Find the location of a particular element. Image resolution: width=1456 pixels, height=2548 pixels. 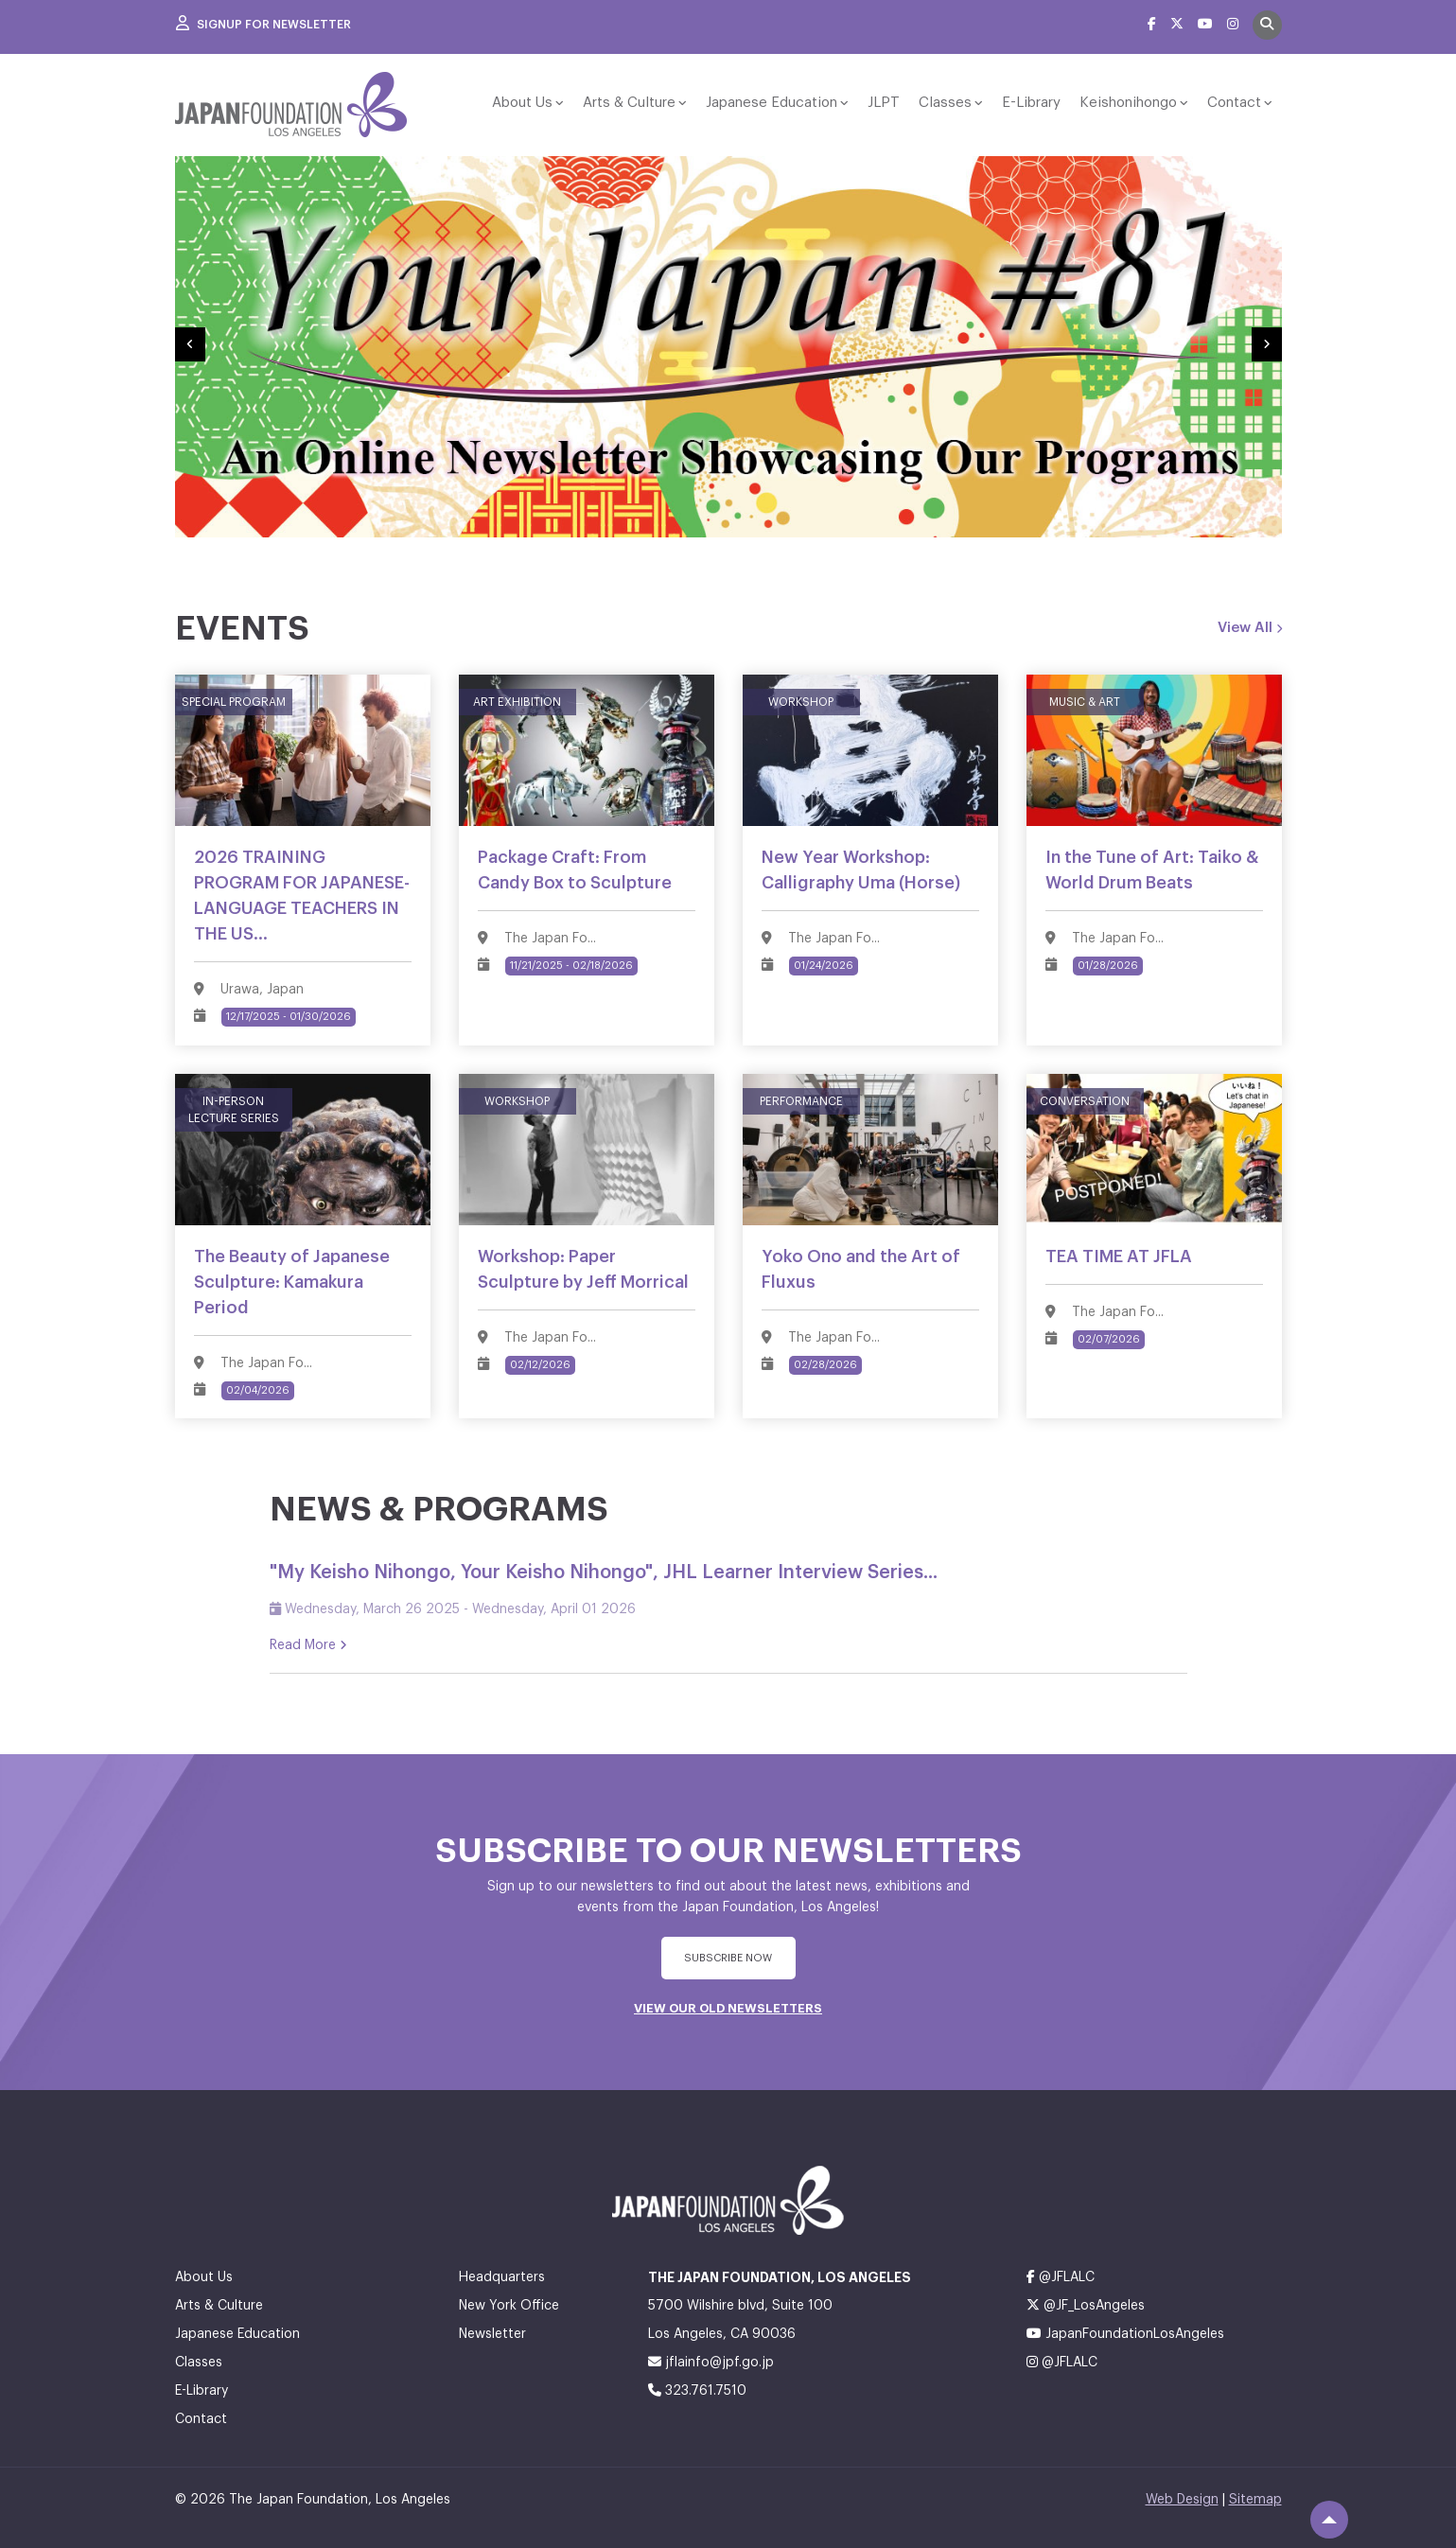

"My Keisho Nihongo, Your Keisho Nihongo", JHL Learner Interview Series... is located at coordinates (604, 1569).